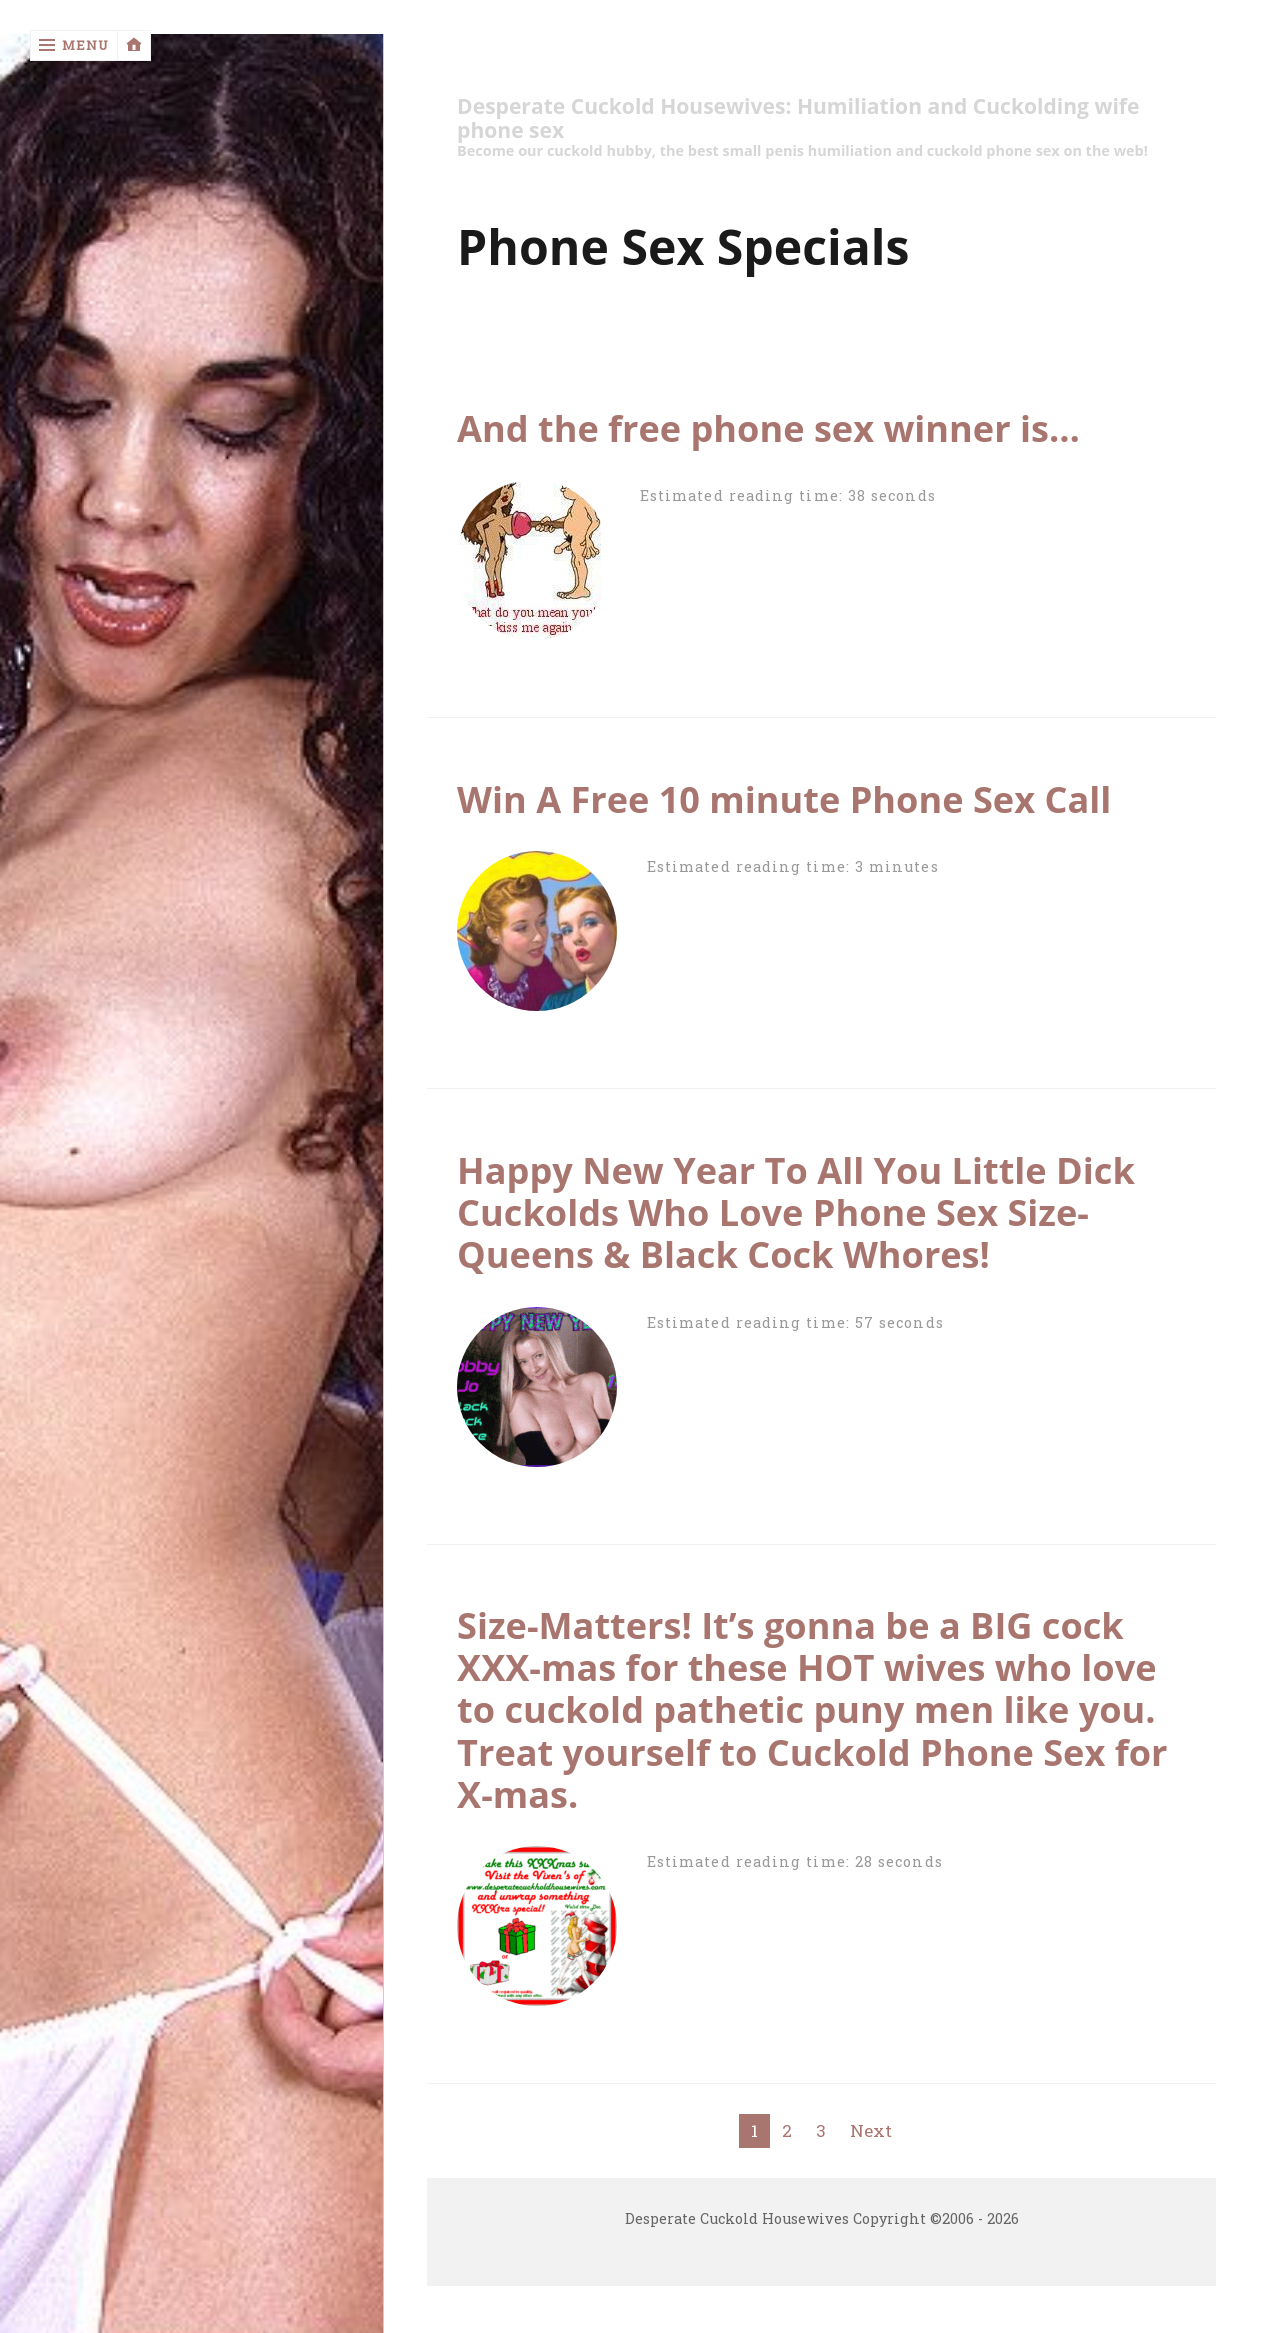 This screenshot has height=2333, width=1280. What do you see at coordinates (795, 1861) in the screenshot?
I see `Estimated reading time: 28 seconds` at bounding box center [795, 1861].